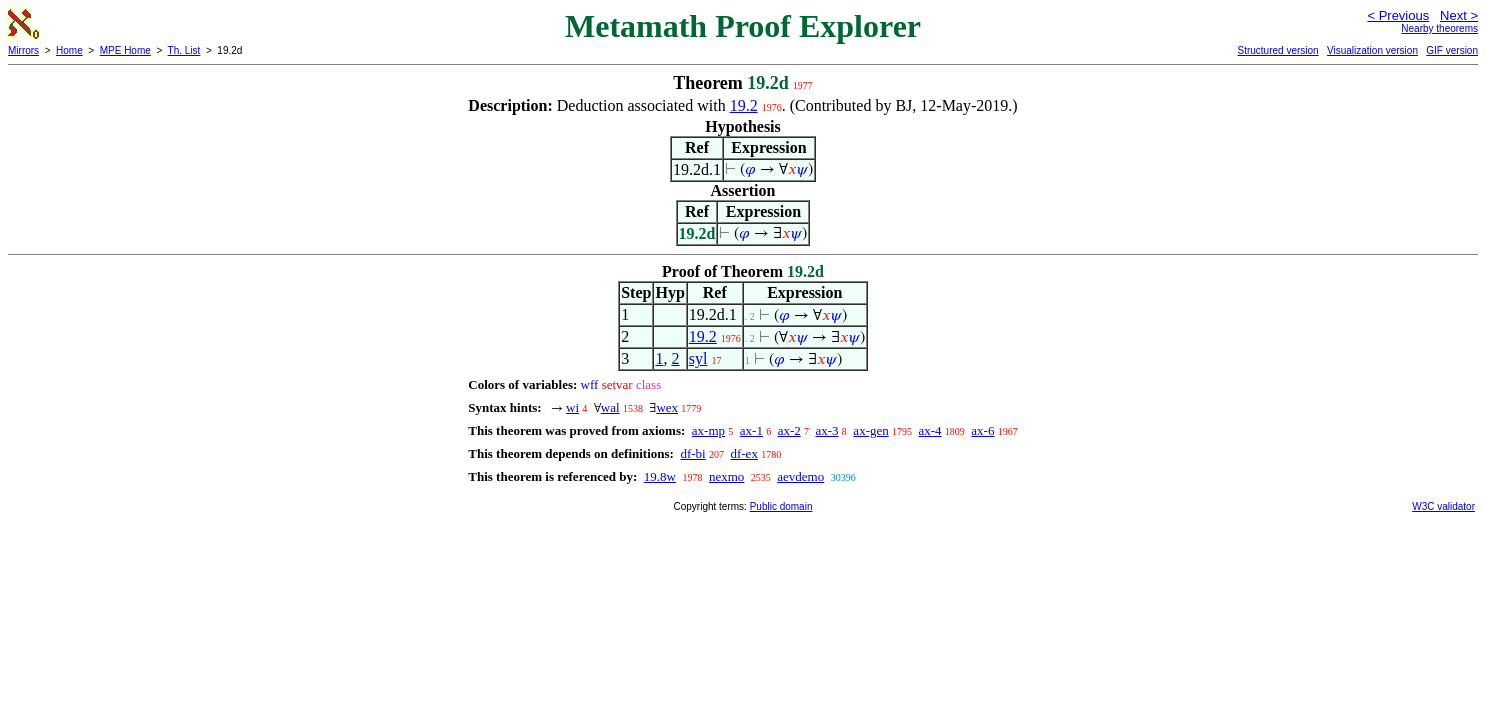 The image size is (1486, 720). What do you see at coordinates (692, 453) in the screenshot?
I see `df-bi` at bounding box center [692, 453].